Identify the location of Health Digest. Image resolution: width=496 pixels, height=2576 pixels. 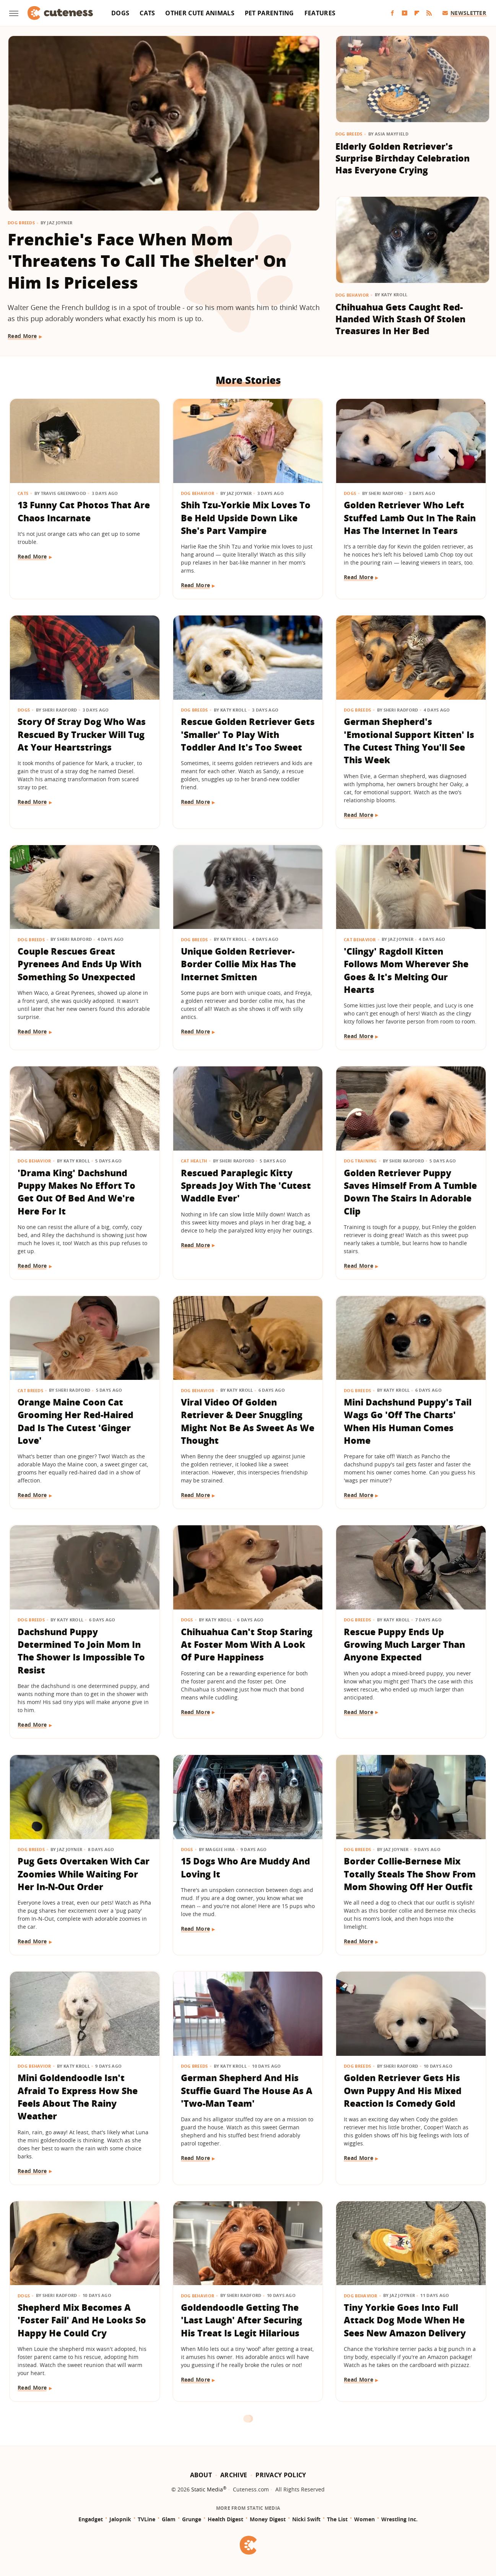
(225, 2519).